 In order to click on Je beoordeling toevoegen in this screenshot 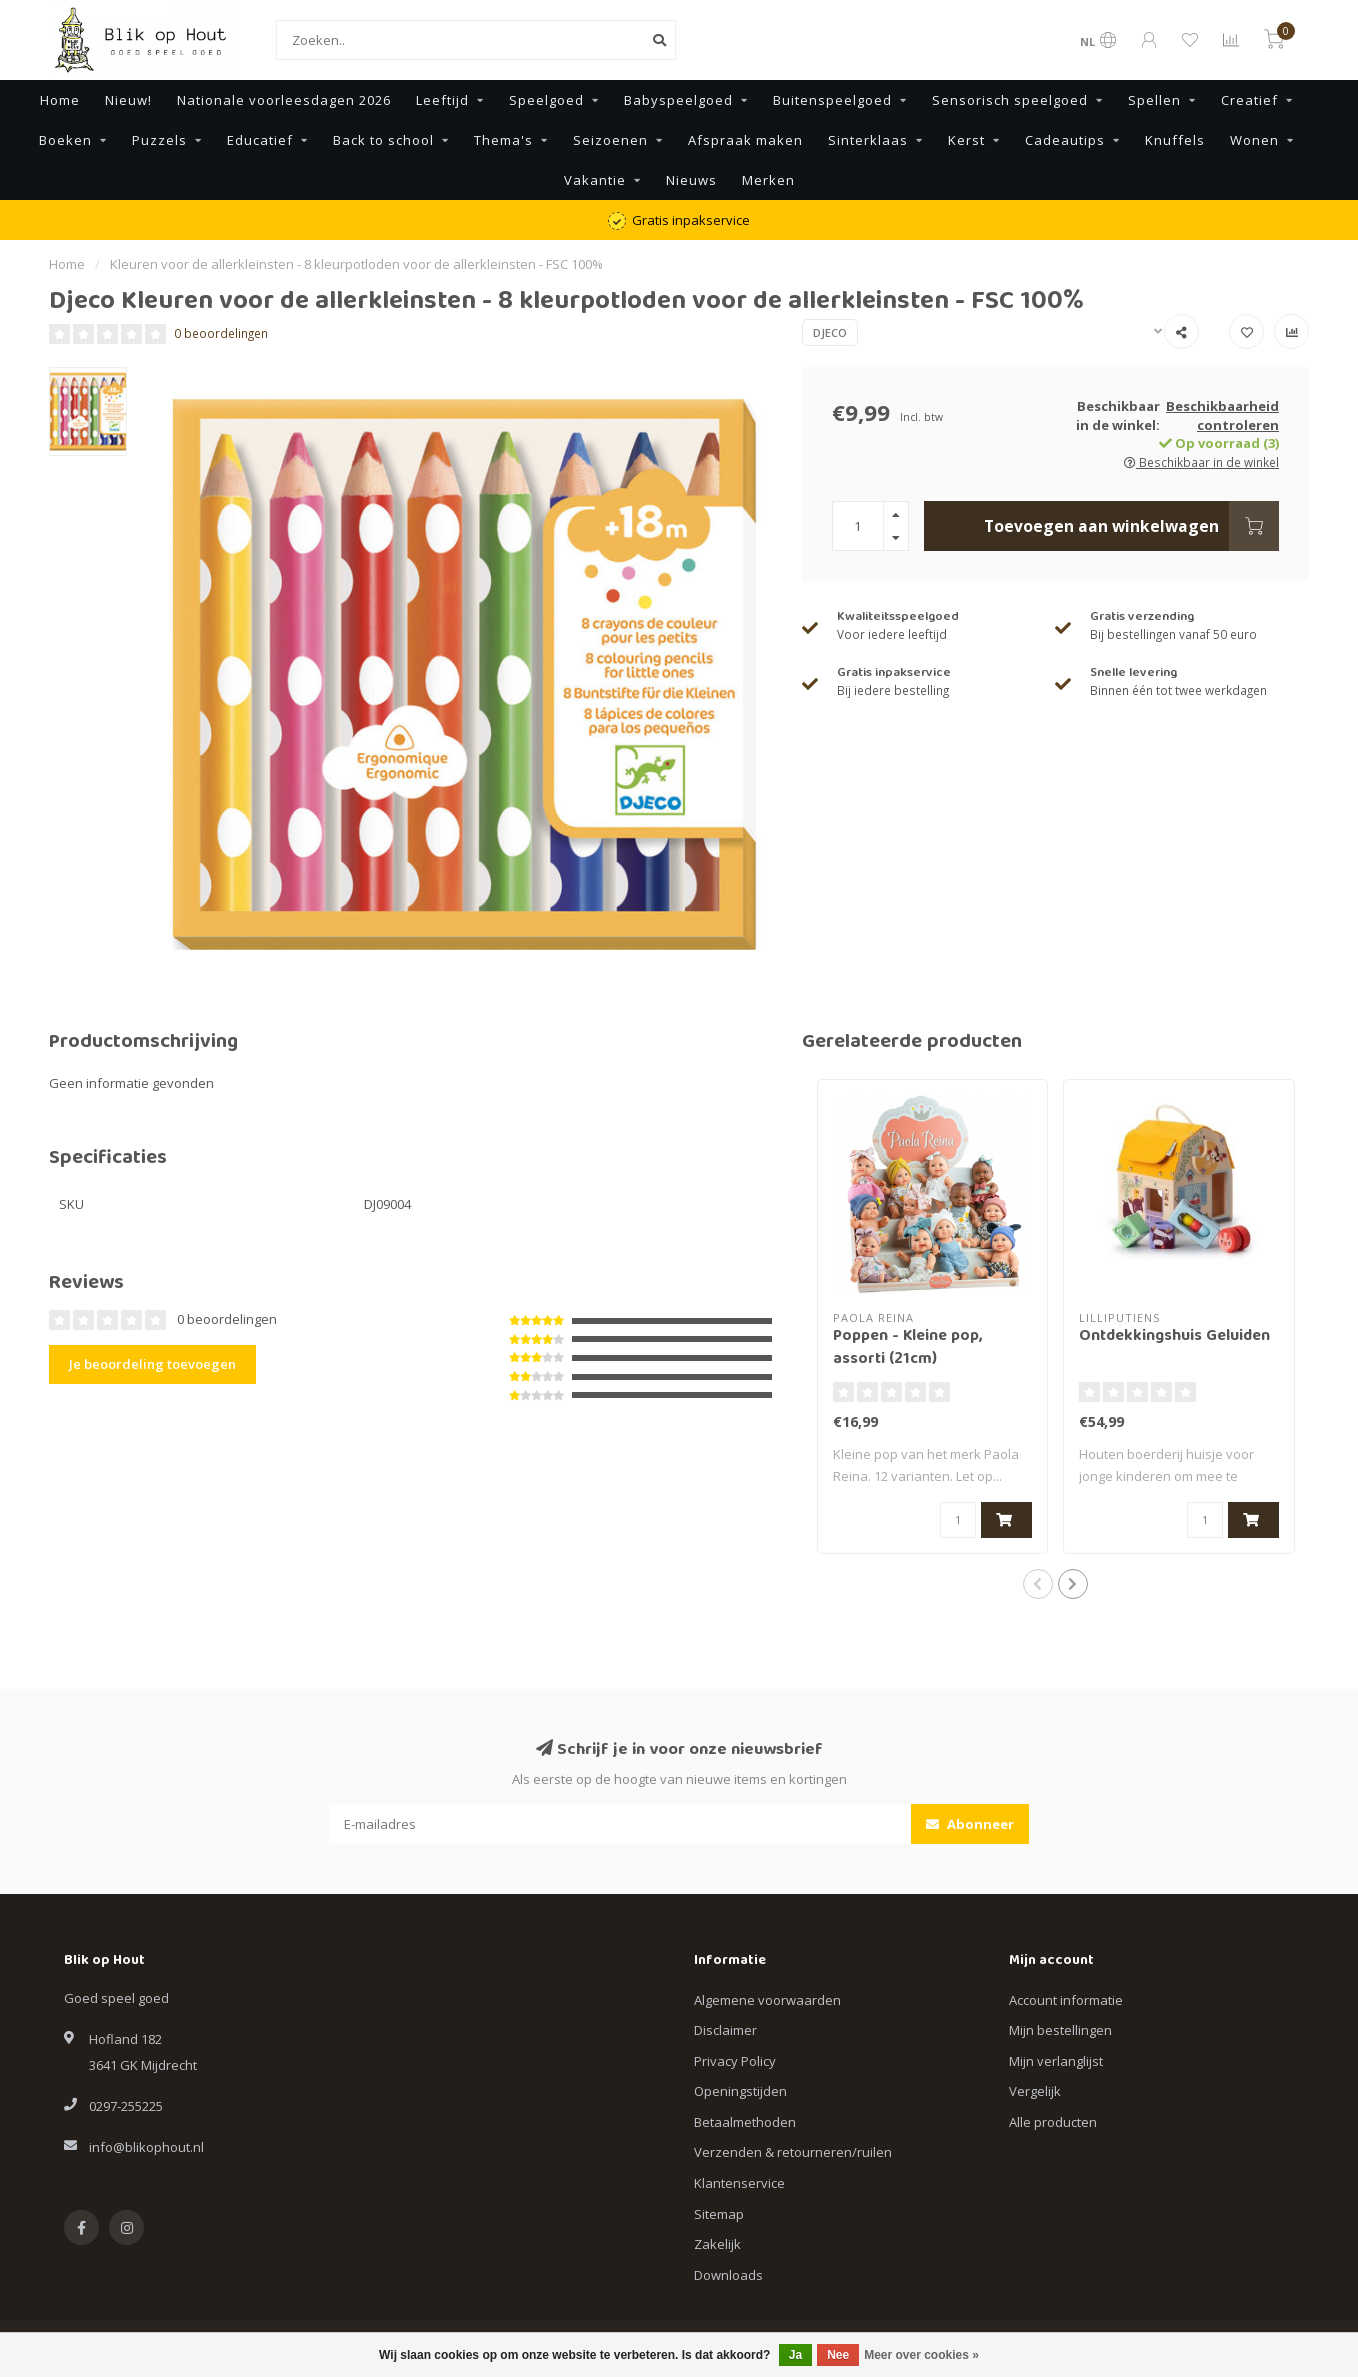, I will do `click(152, 1364)`.